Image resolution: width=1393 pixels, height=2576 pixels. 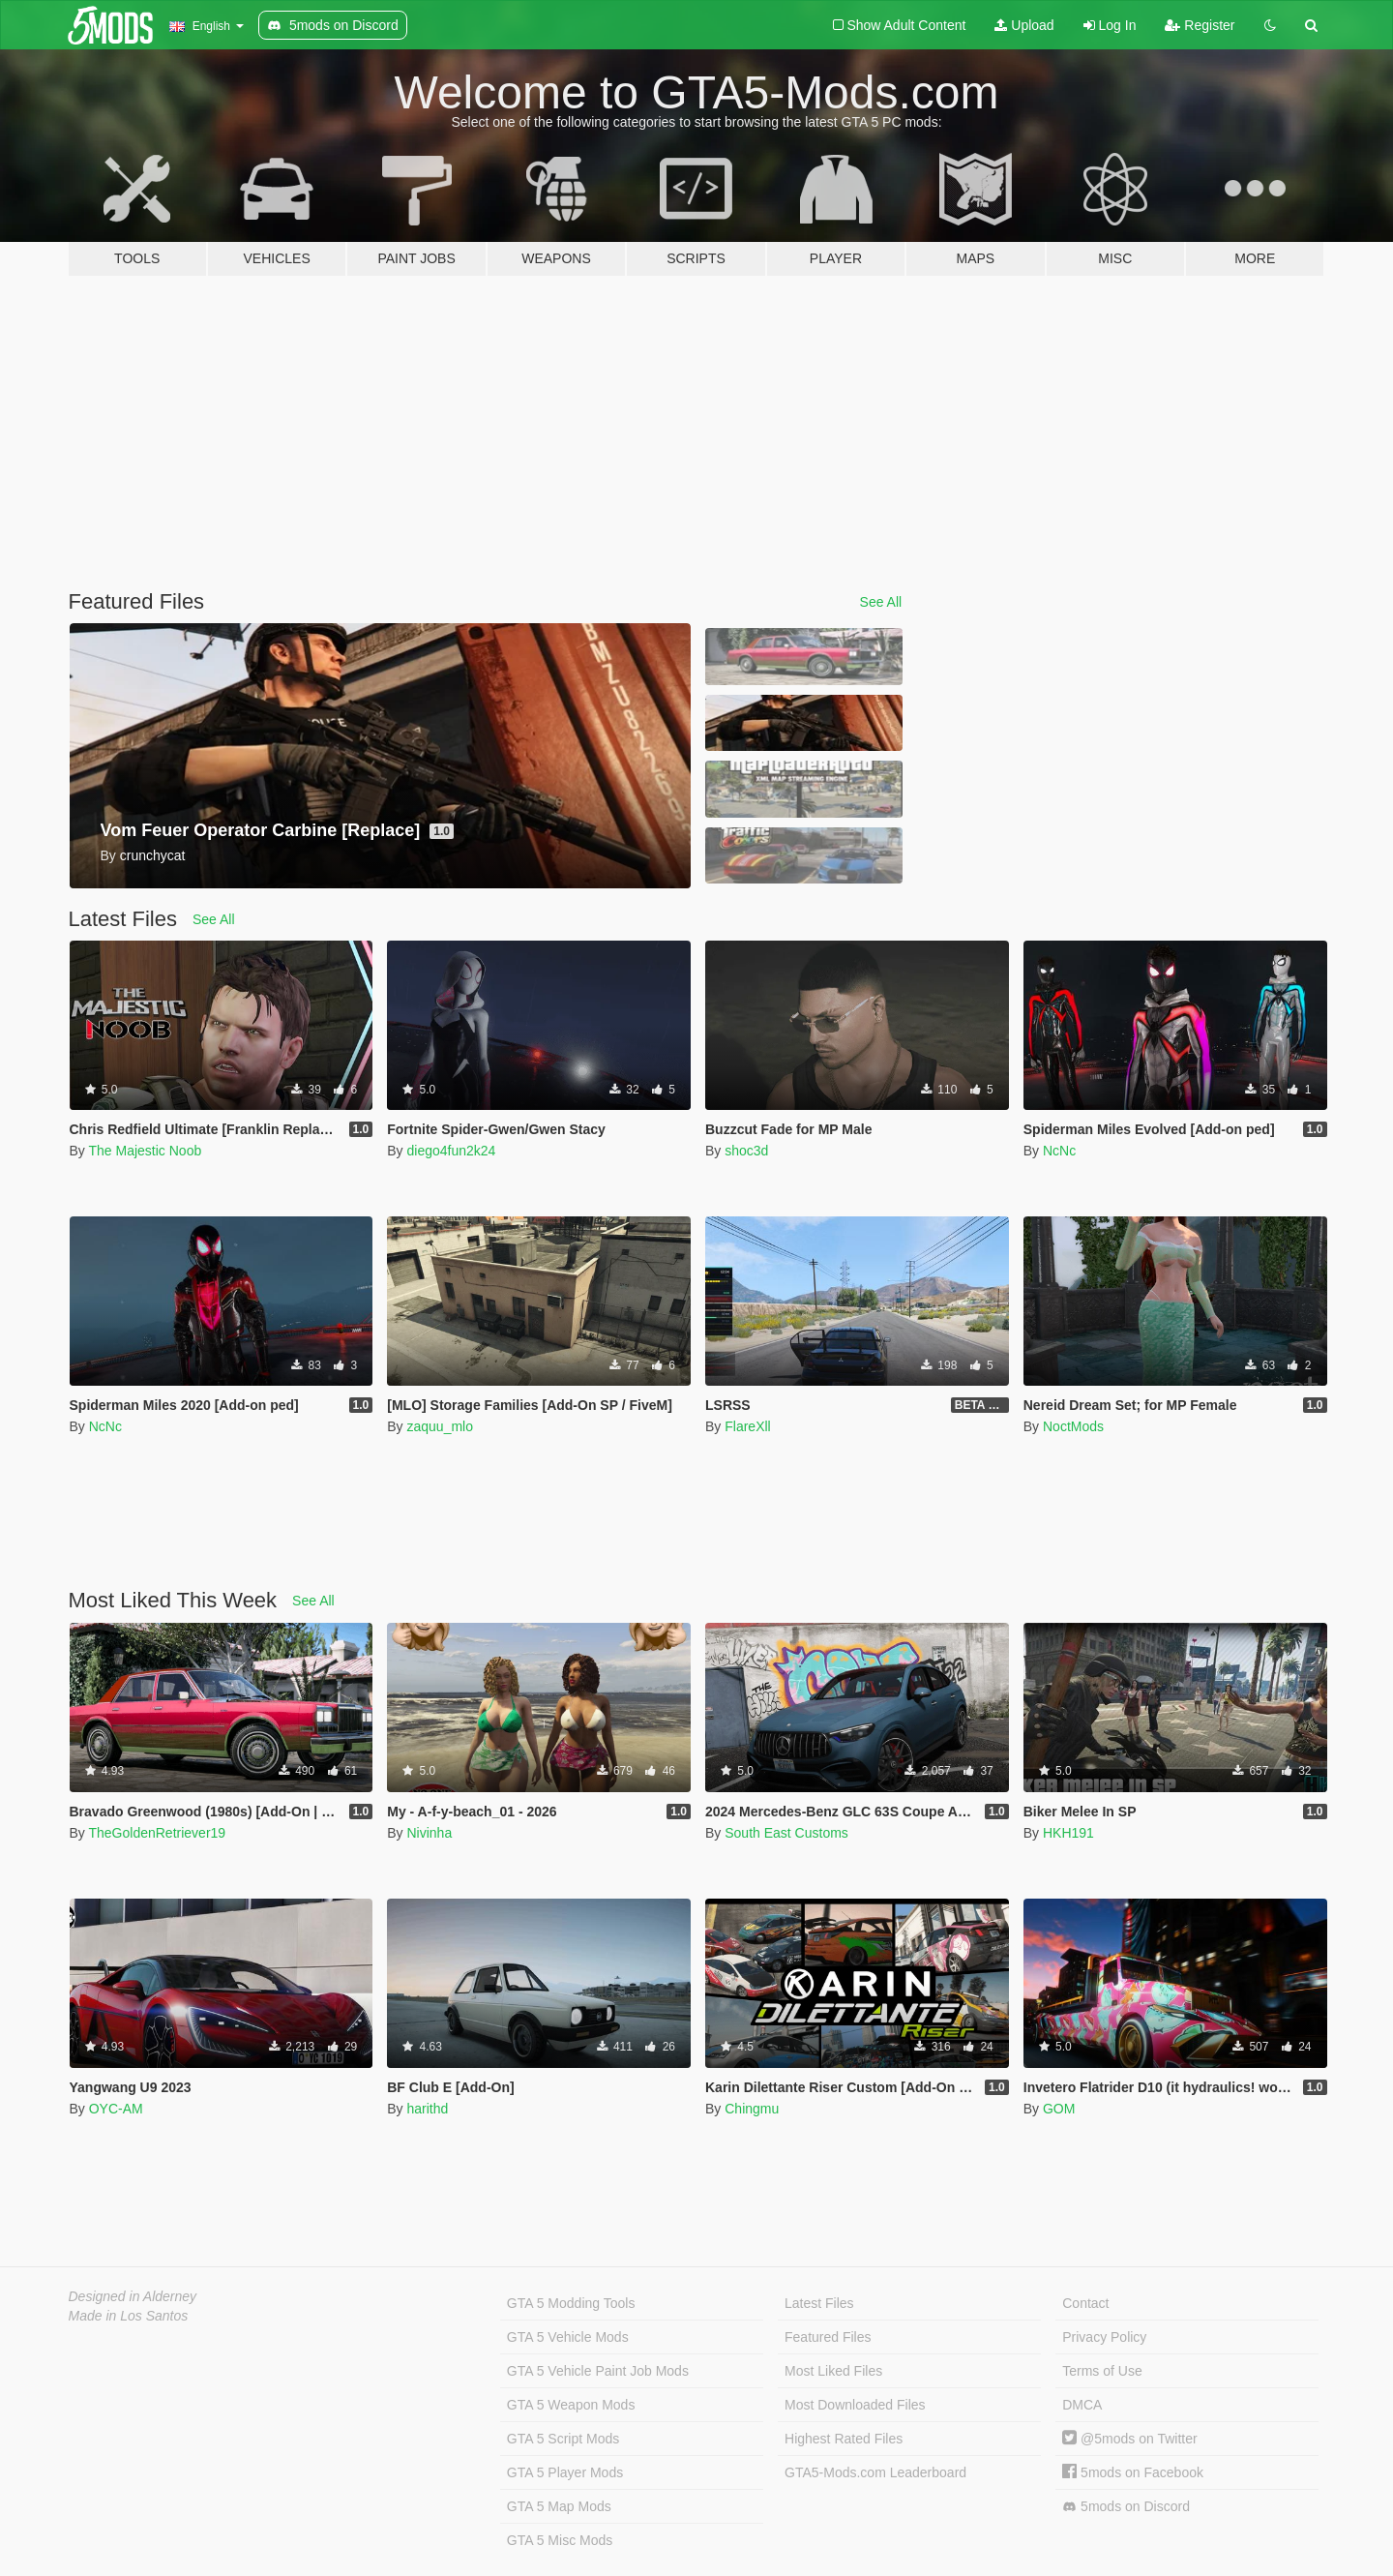 What do you see at coordinates (752, 2108) in the screenshot?
I see `Chingmu` at bounding box center [752, 2108].